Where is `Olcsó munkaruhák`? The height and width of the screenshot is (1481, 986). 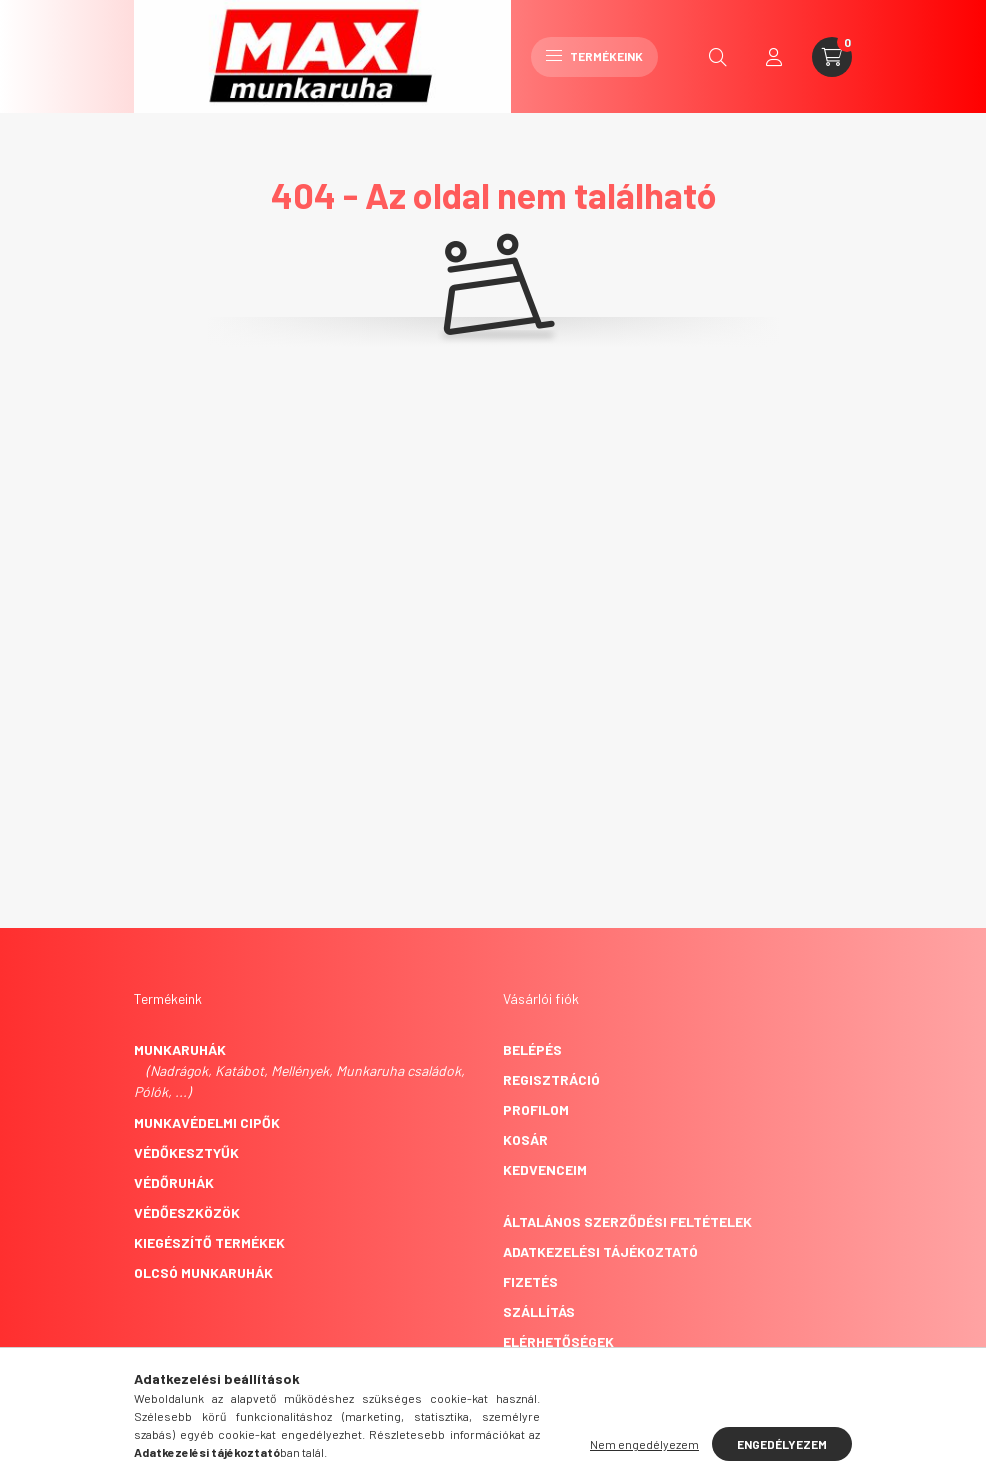
Olcsó munkaruhák is located at coordinates (203, 1272).